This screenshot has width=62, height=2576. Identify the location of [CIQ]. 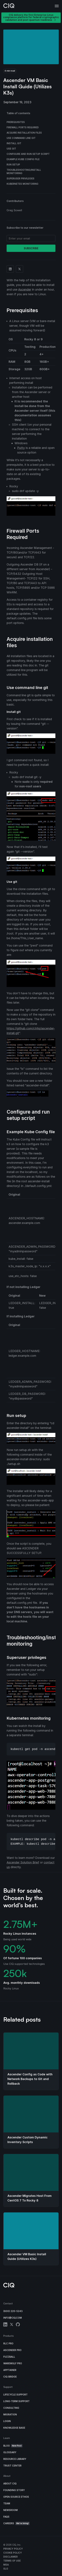
(9, 6).